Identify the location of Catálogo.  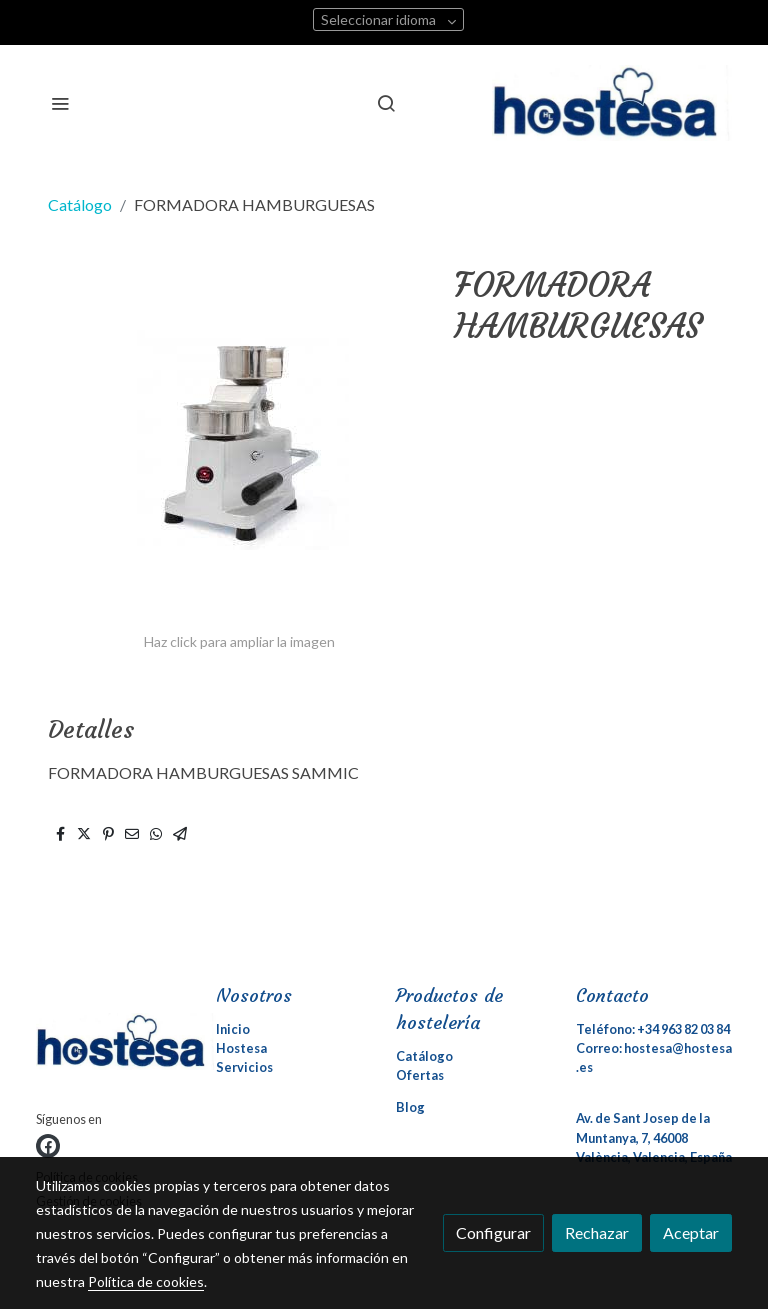
(80, 204).